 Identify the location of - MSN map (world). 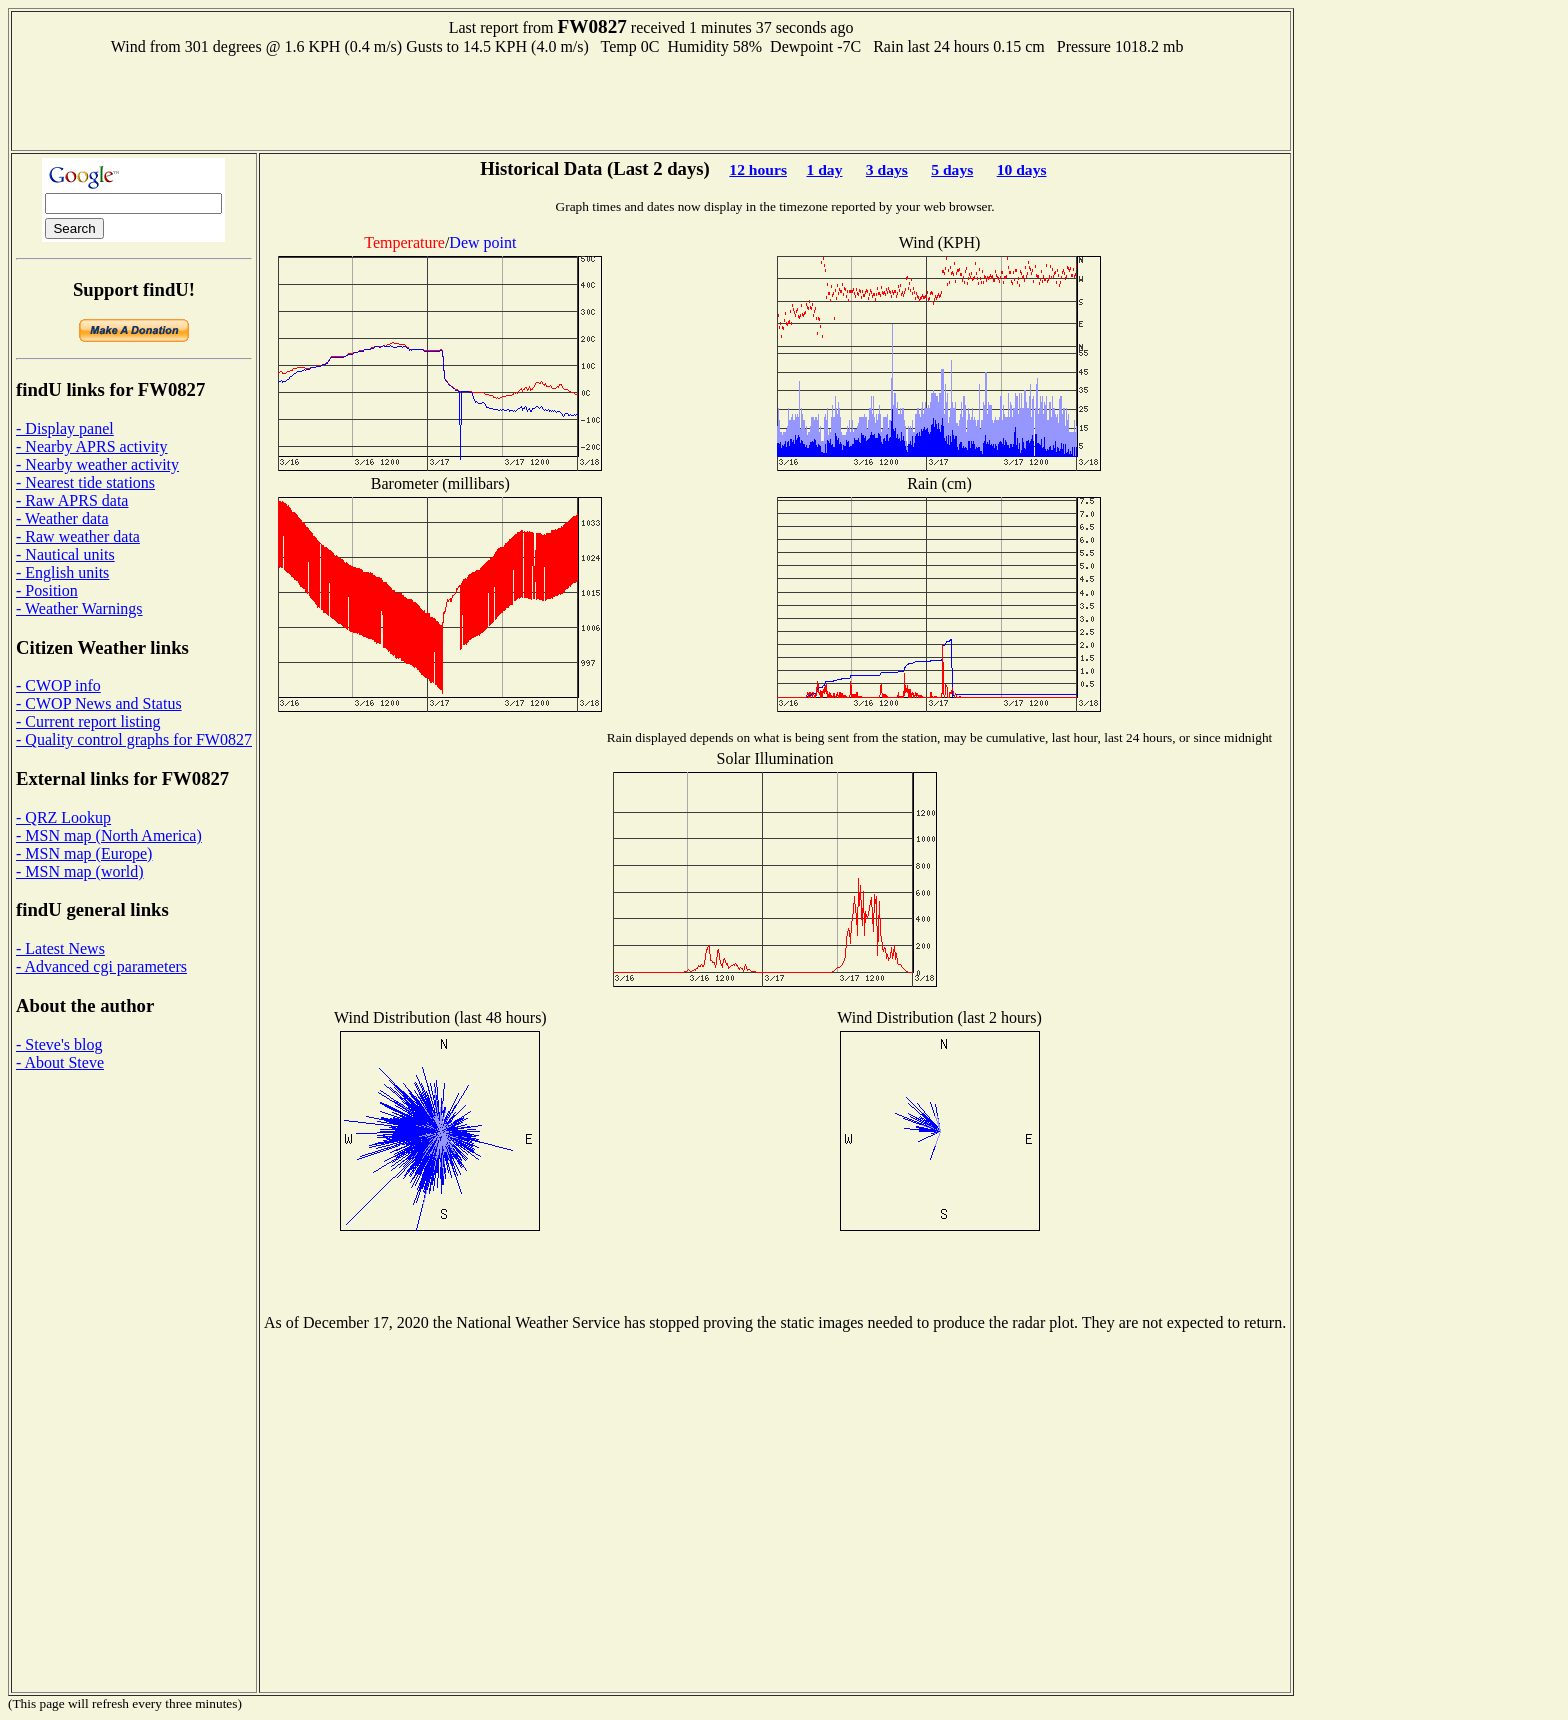
(80, 871).